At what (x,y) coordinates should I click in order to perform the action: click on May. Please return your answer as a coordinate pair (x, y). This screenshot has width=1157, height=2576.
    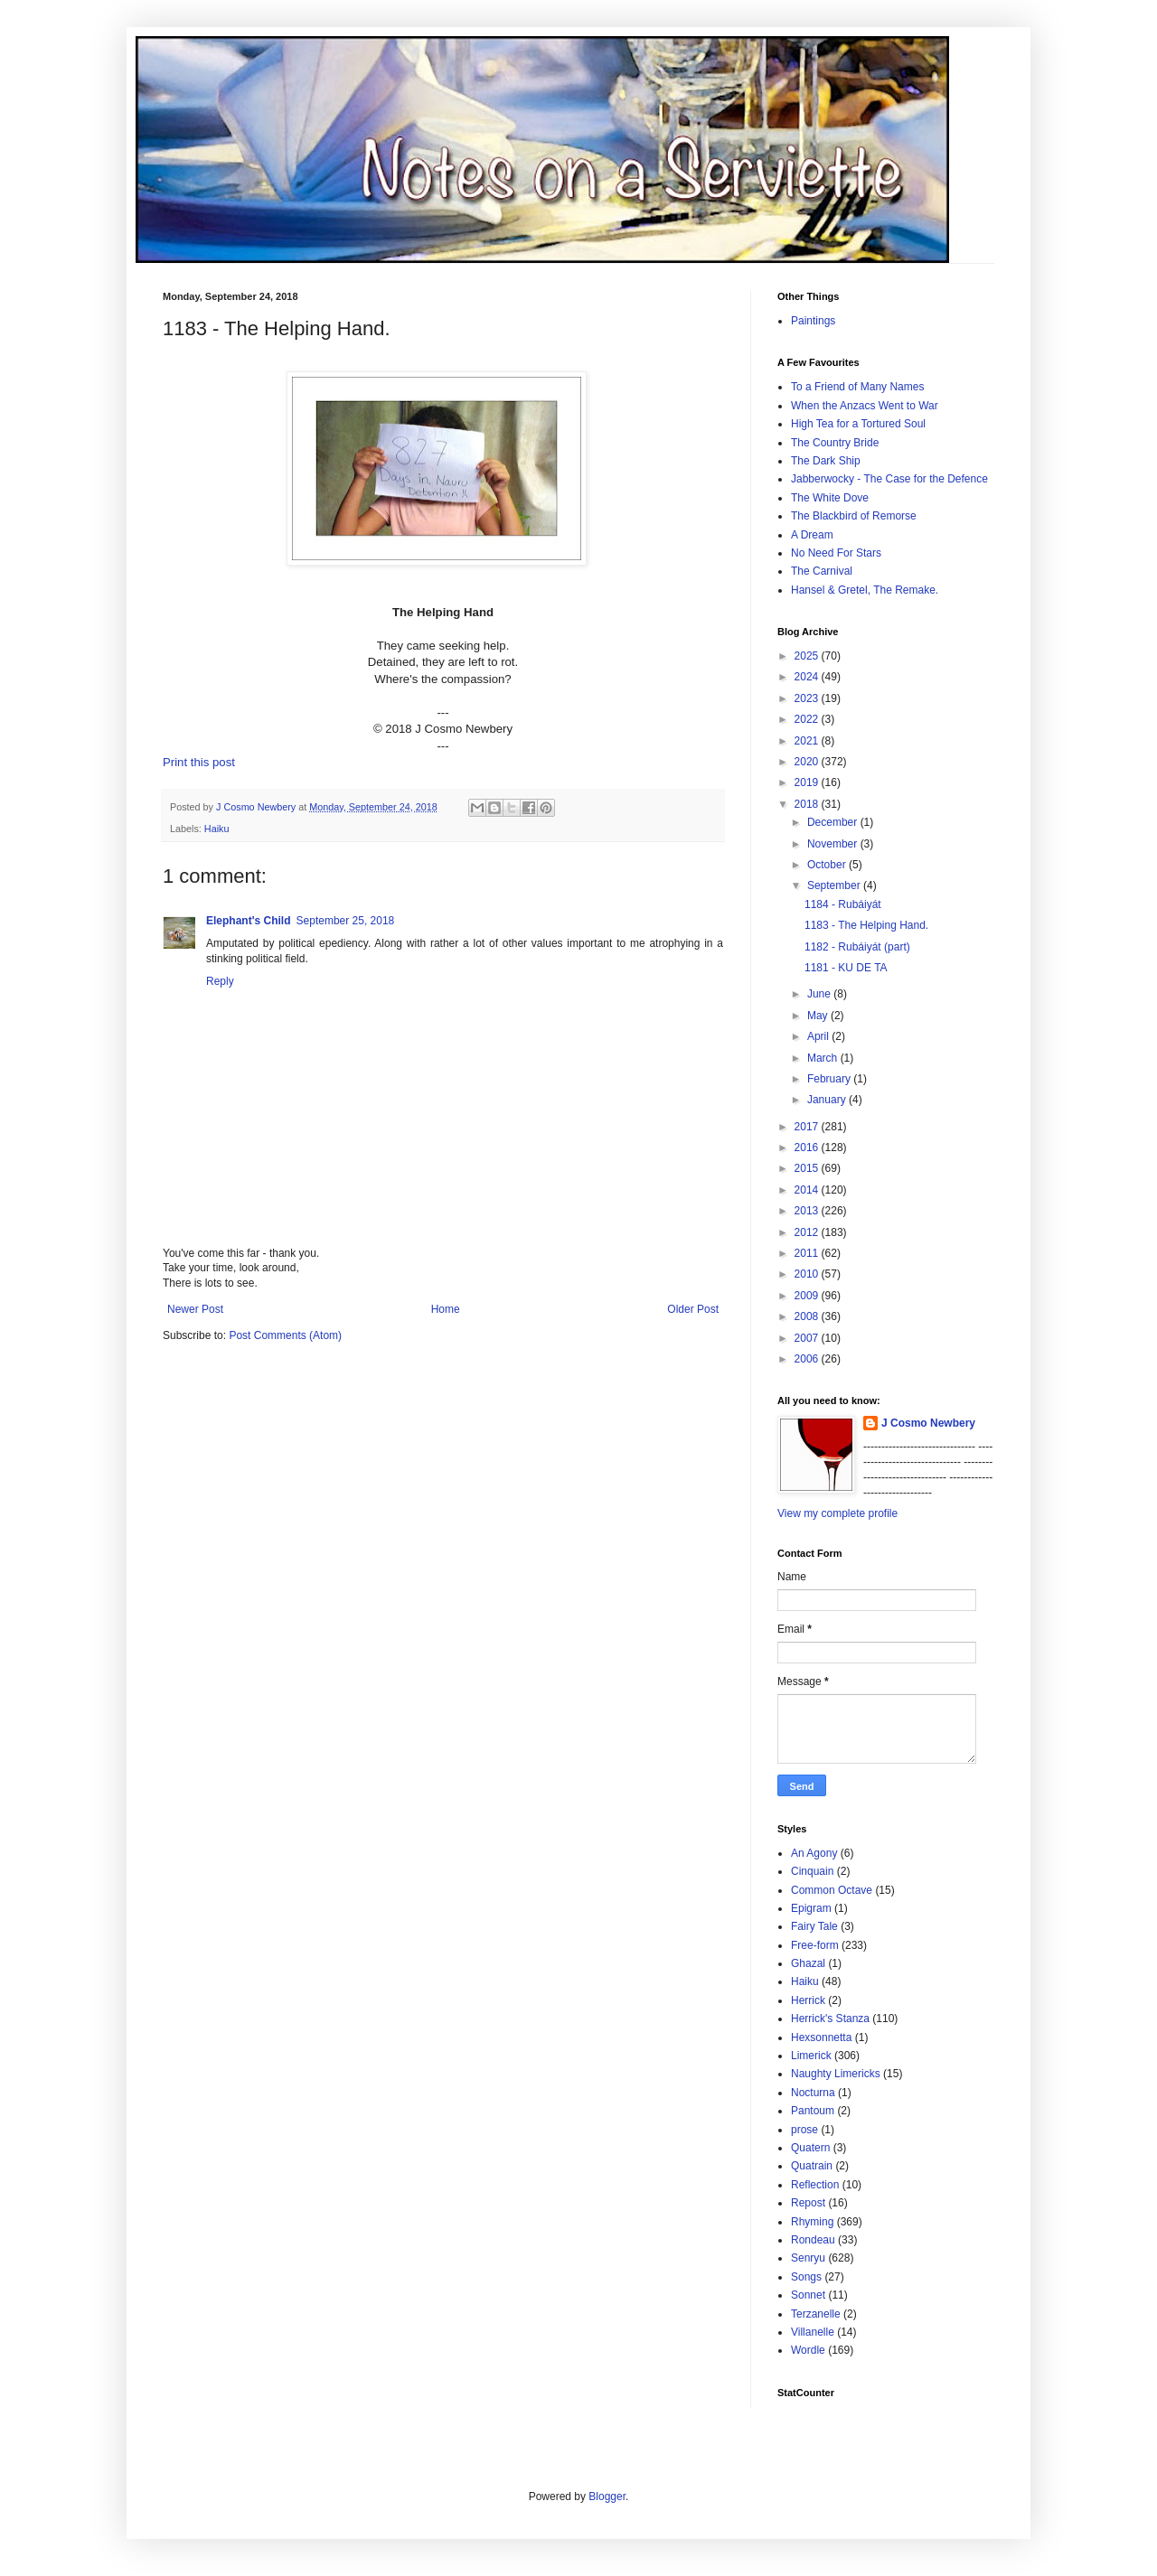
    Looking at the image, I should click on (819, 1015).